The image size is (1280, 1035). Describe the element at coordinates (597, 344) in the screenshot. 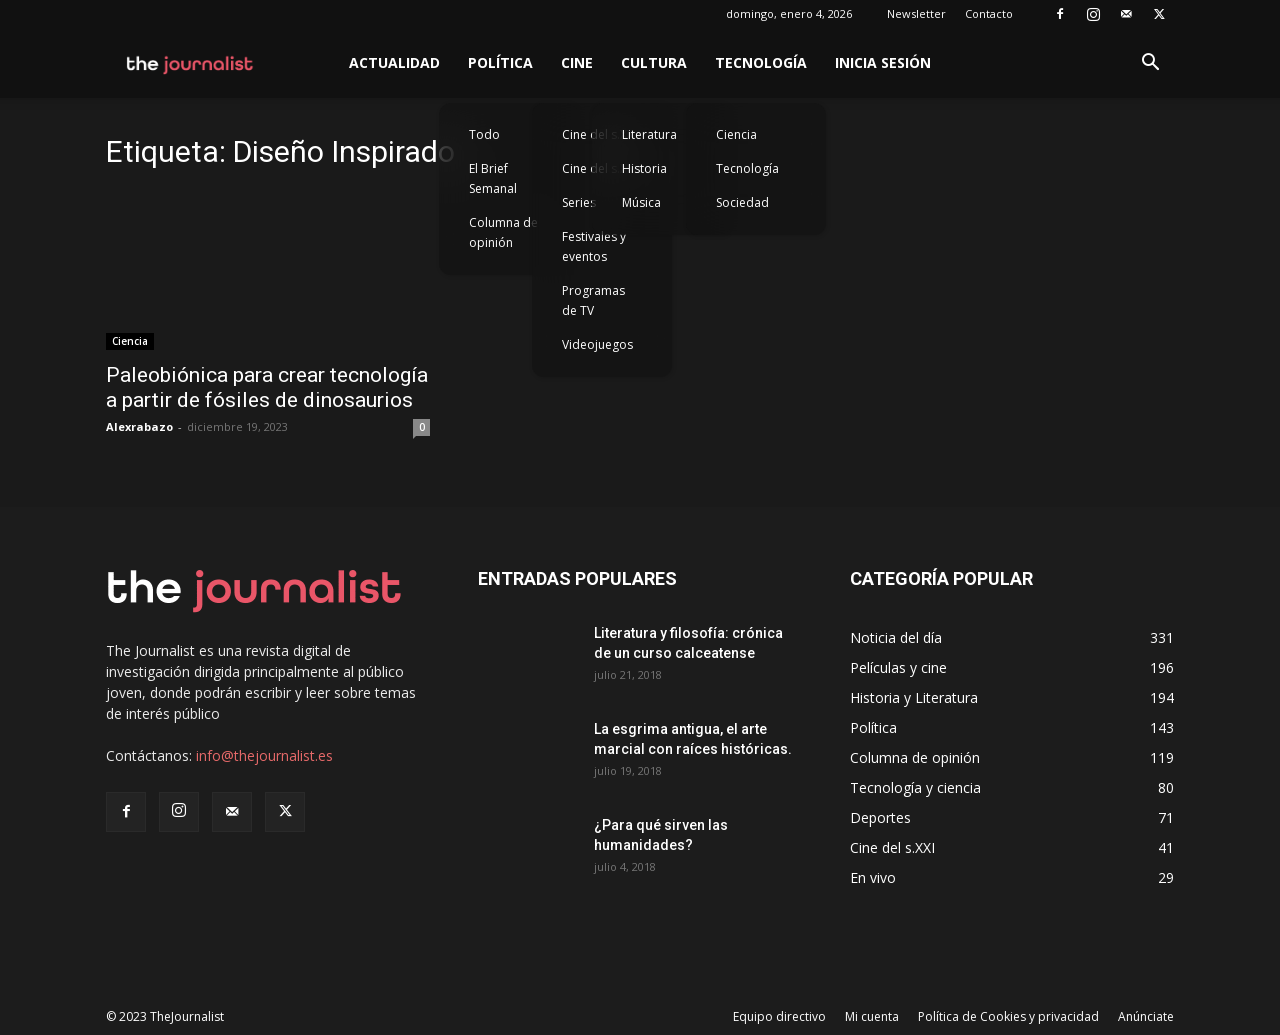

I see `Videojuegos` at that location.